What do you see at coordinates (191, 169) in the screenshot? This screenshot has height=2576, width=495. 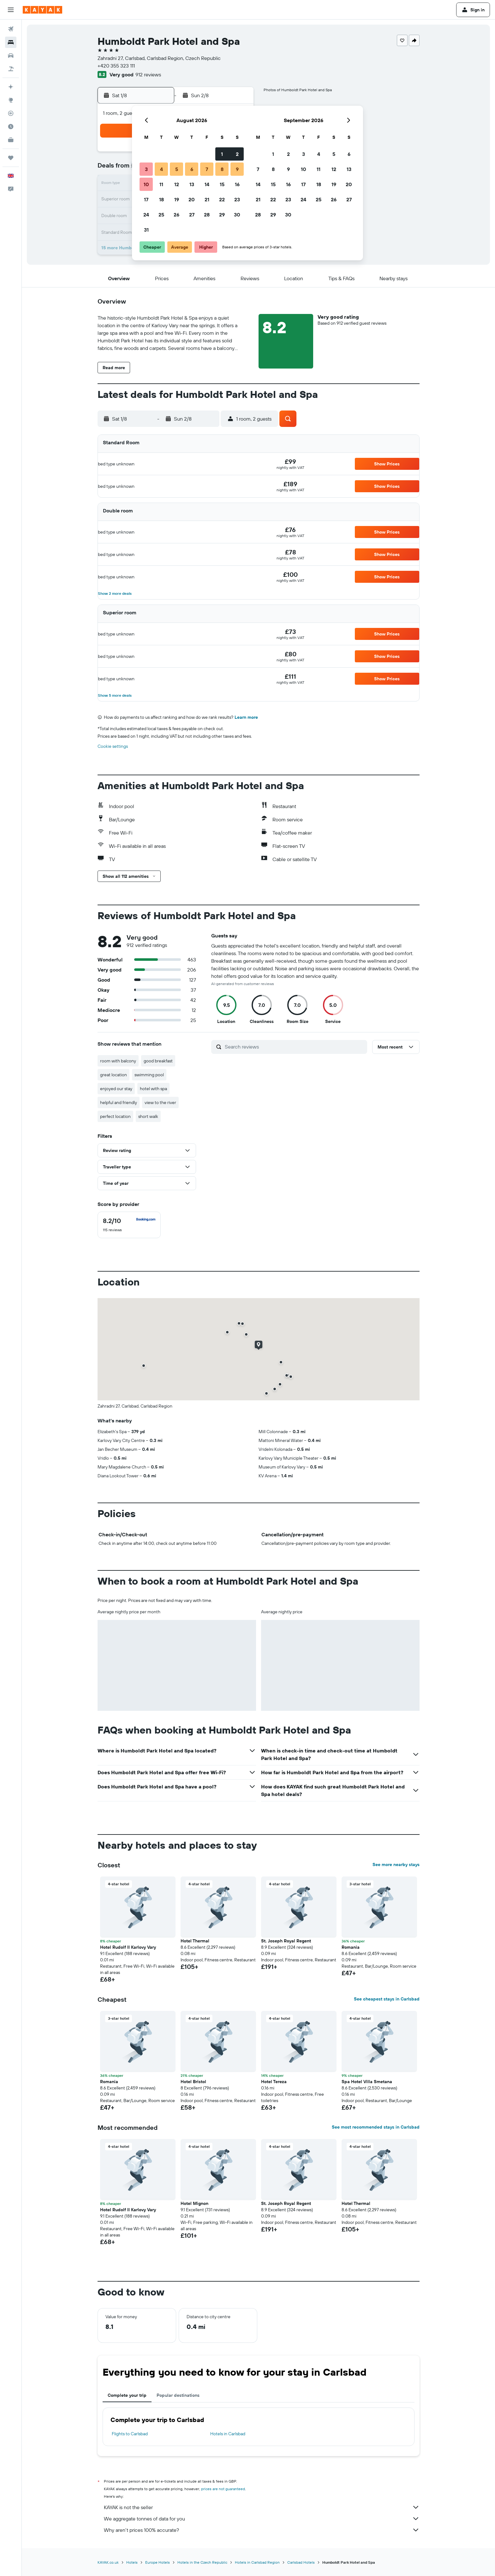 I see `6 [button]` at bounding box center [191, 169].